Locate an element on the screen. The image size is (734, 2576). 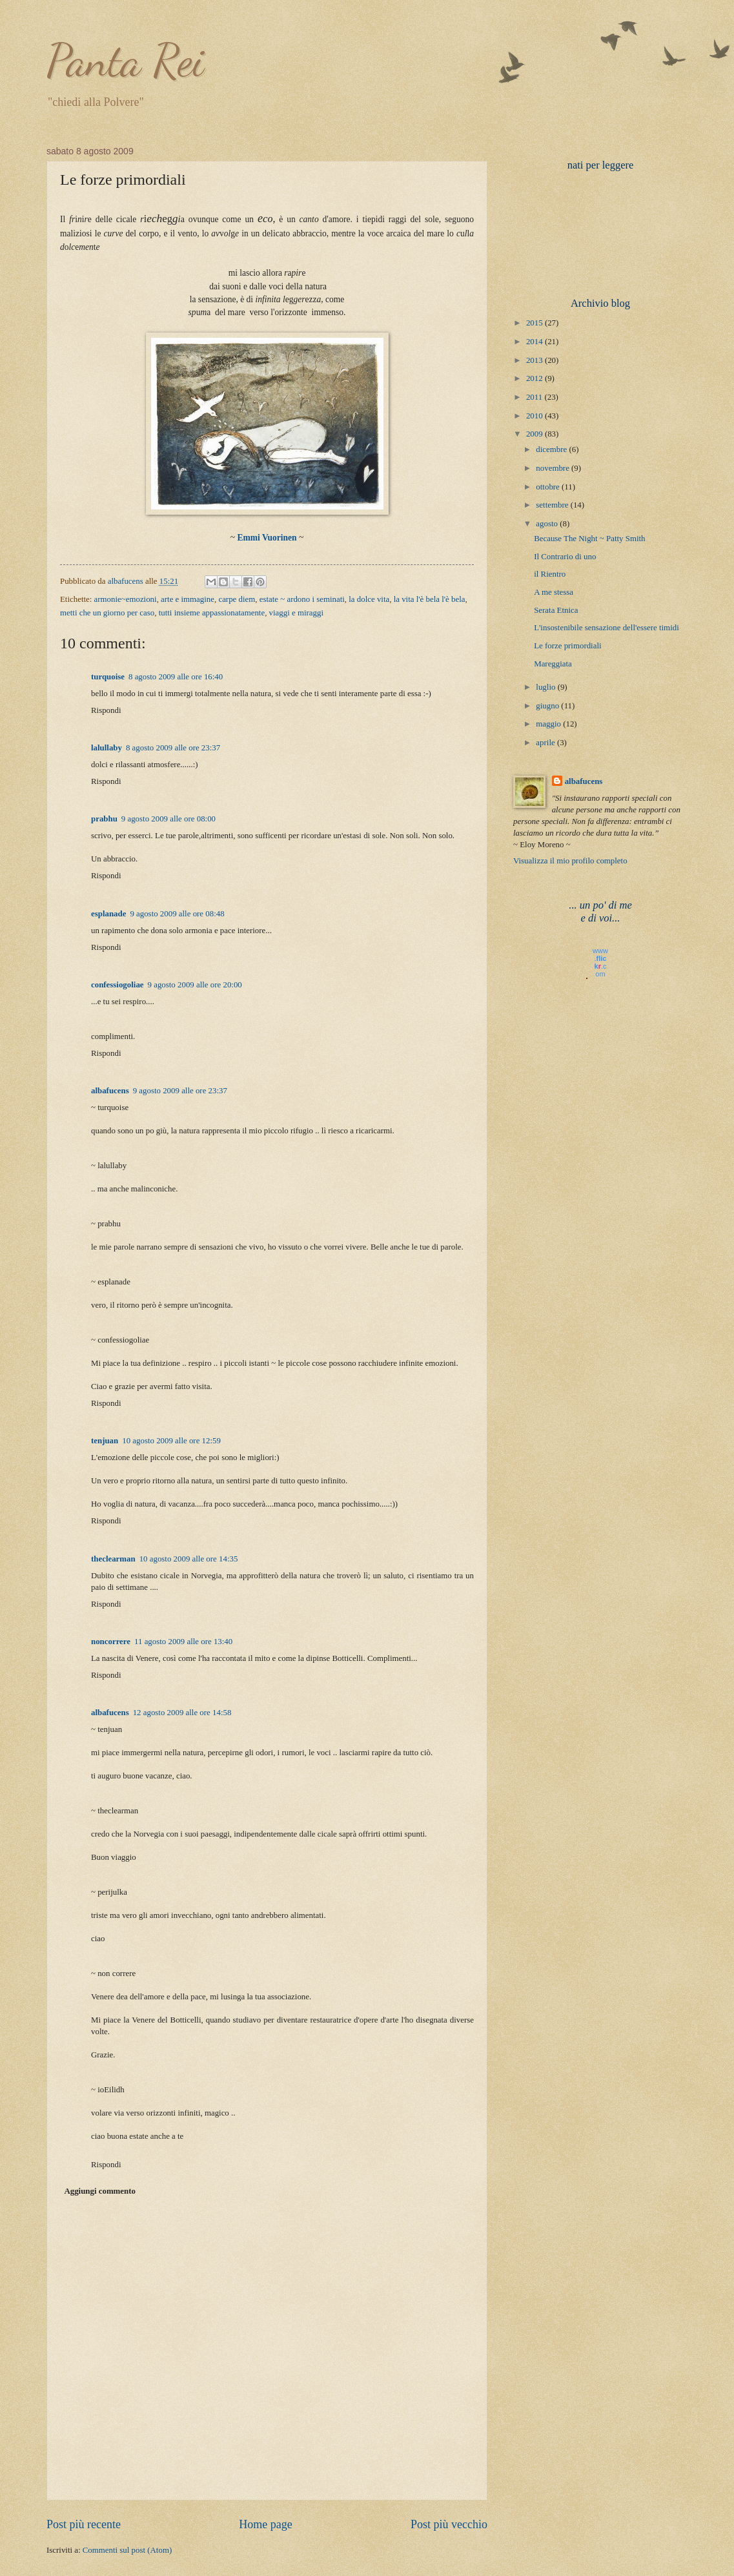
novembre is located at coordinates (553, 468).